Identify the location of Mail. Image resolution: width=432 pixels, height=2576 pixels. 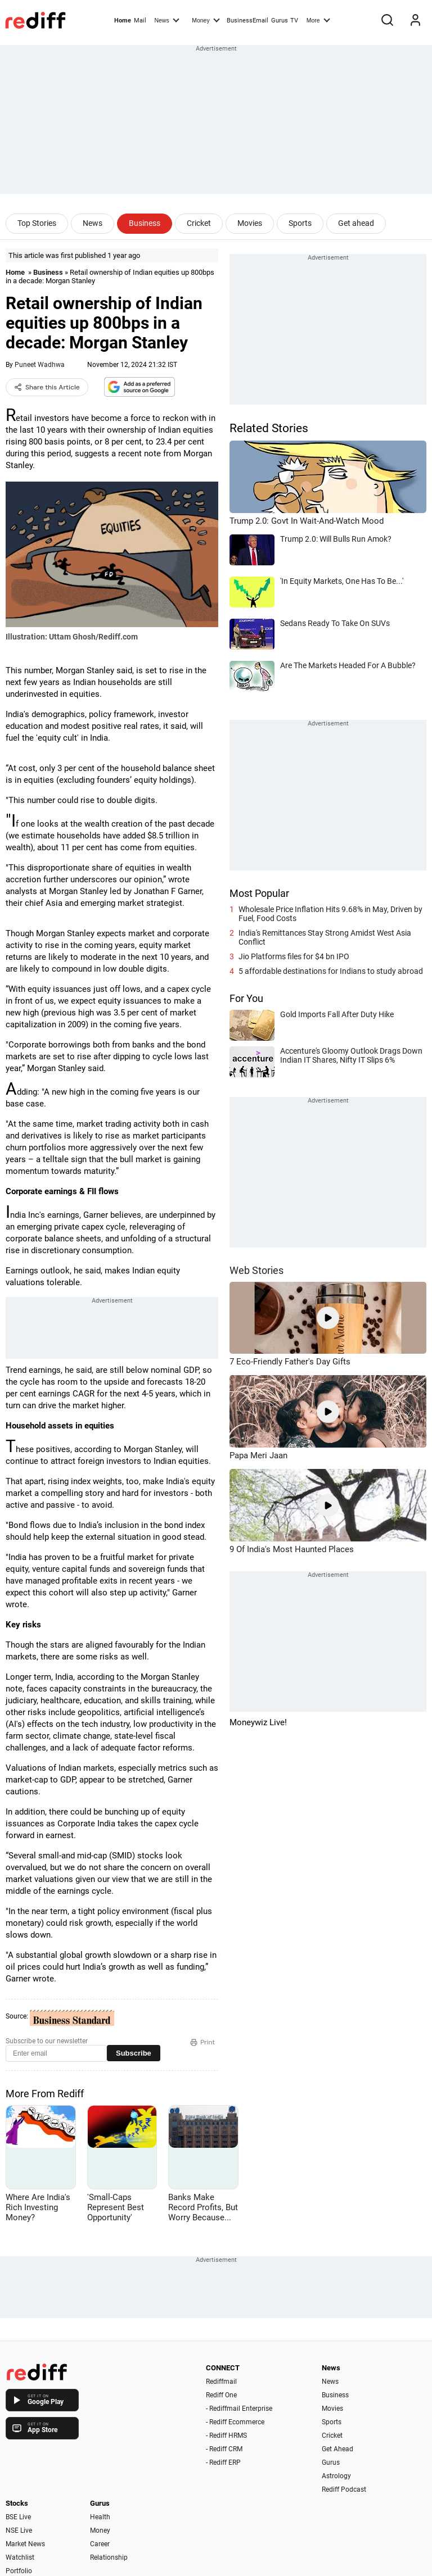
(140, 20).